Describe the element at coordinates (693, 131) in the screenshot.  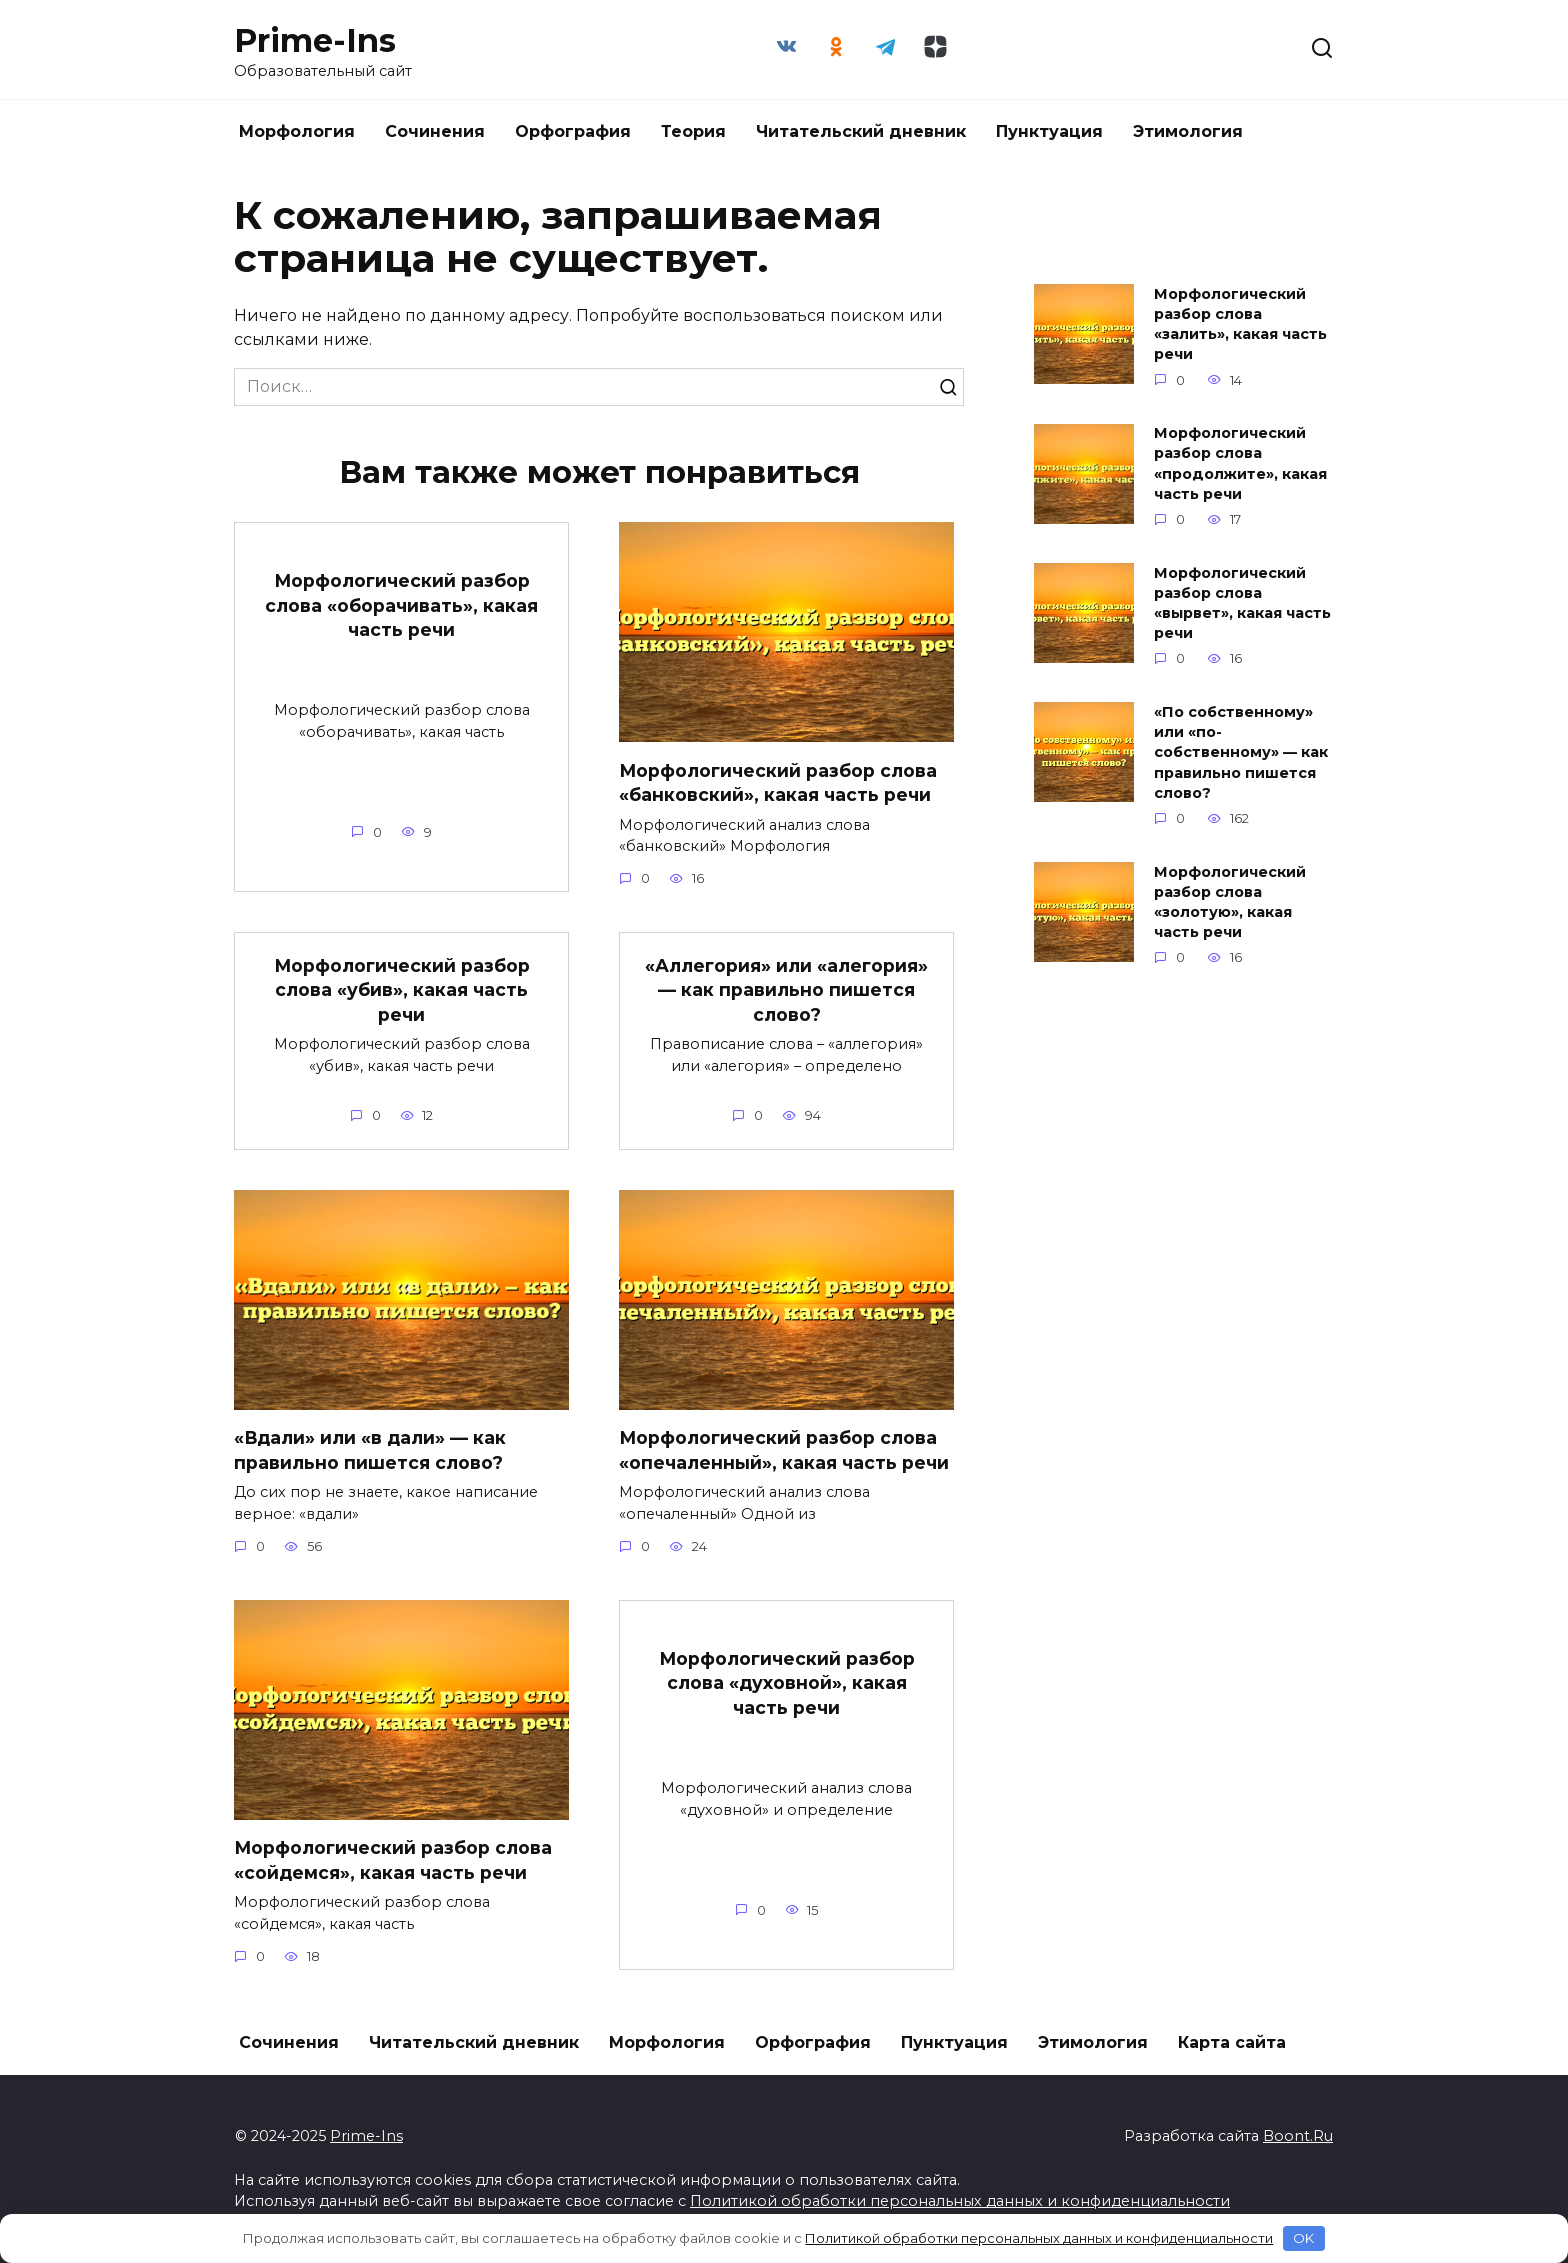
I see `Теория` at that location.